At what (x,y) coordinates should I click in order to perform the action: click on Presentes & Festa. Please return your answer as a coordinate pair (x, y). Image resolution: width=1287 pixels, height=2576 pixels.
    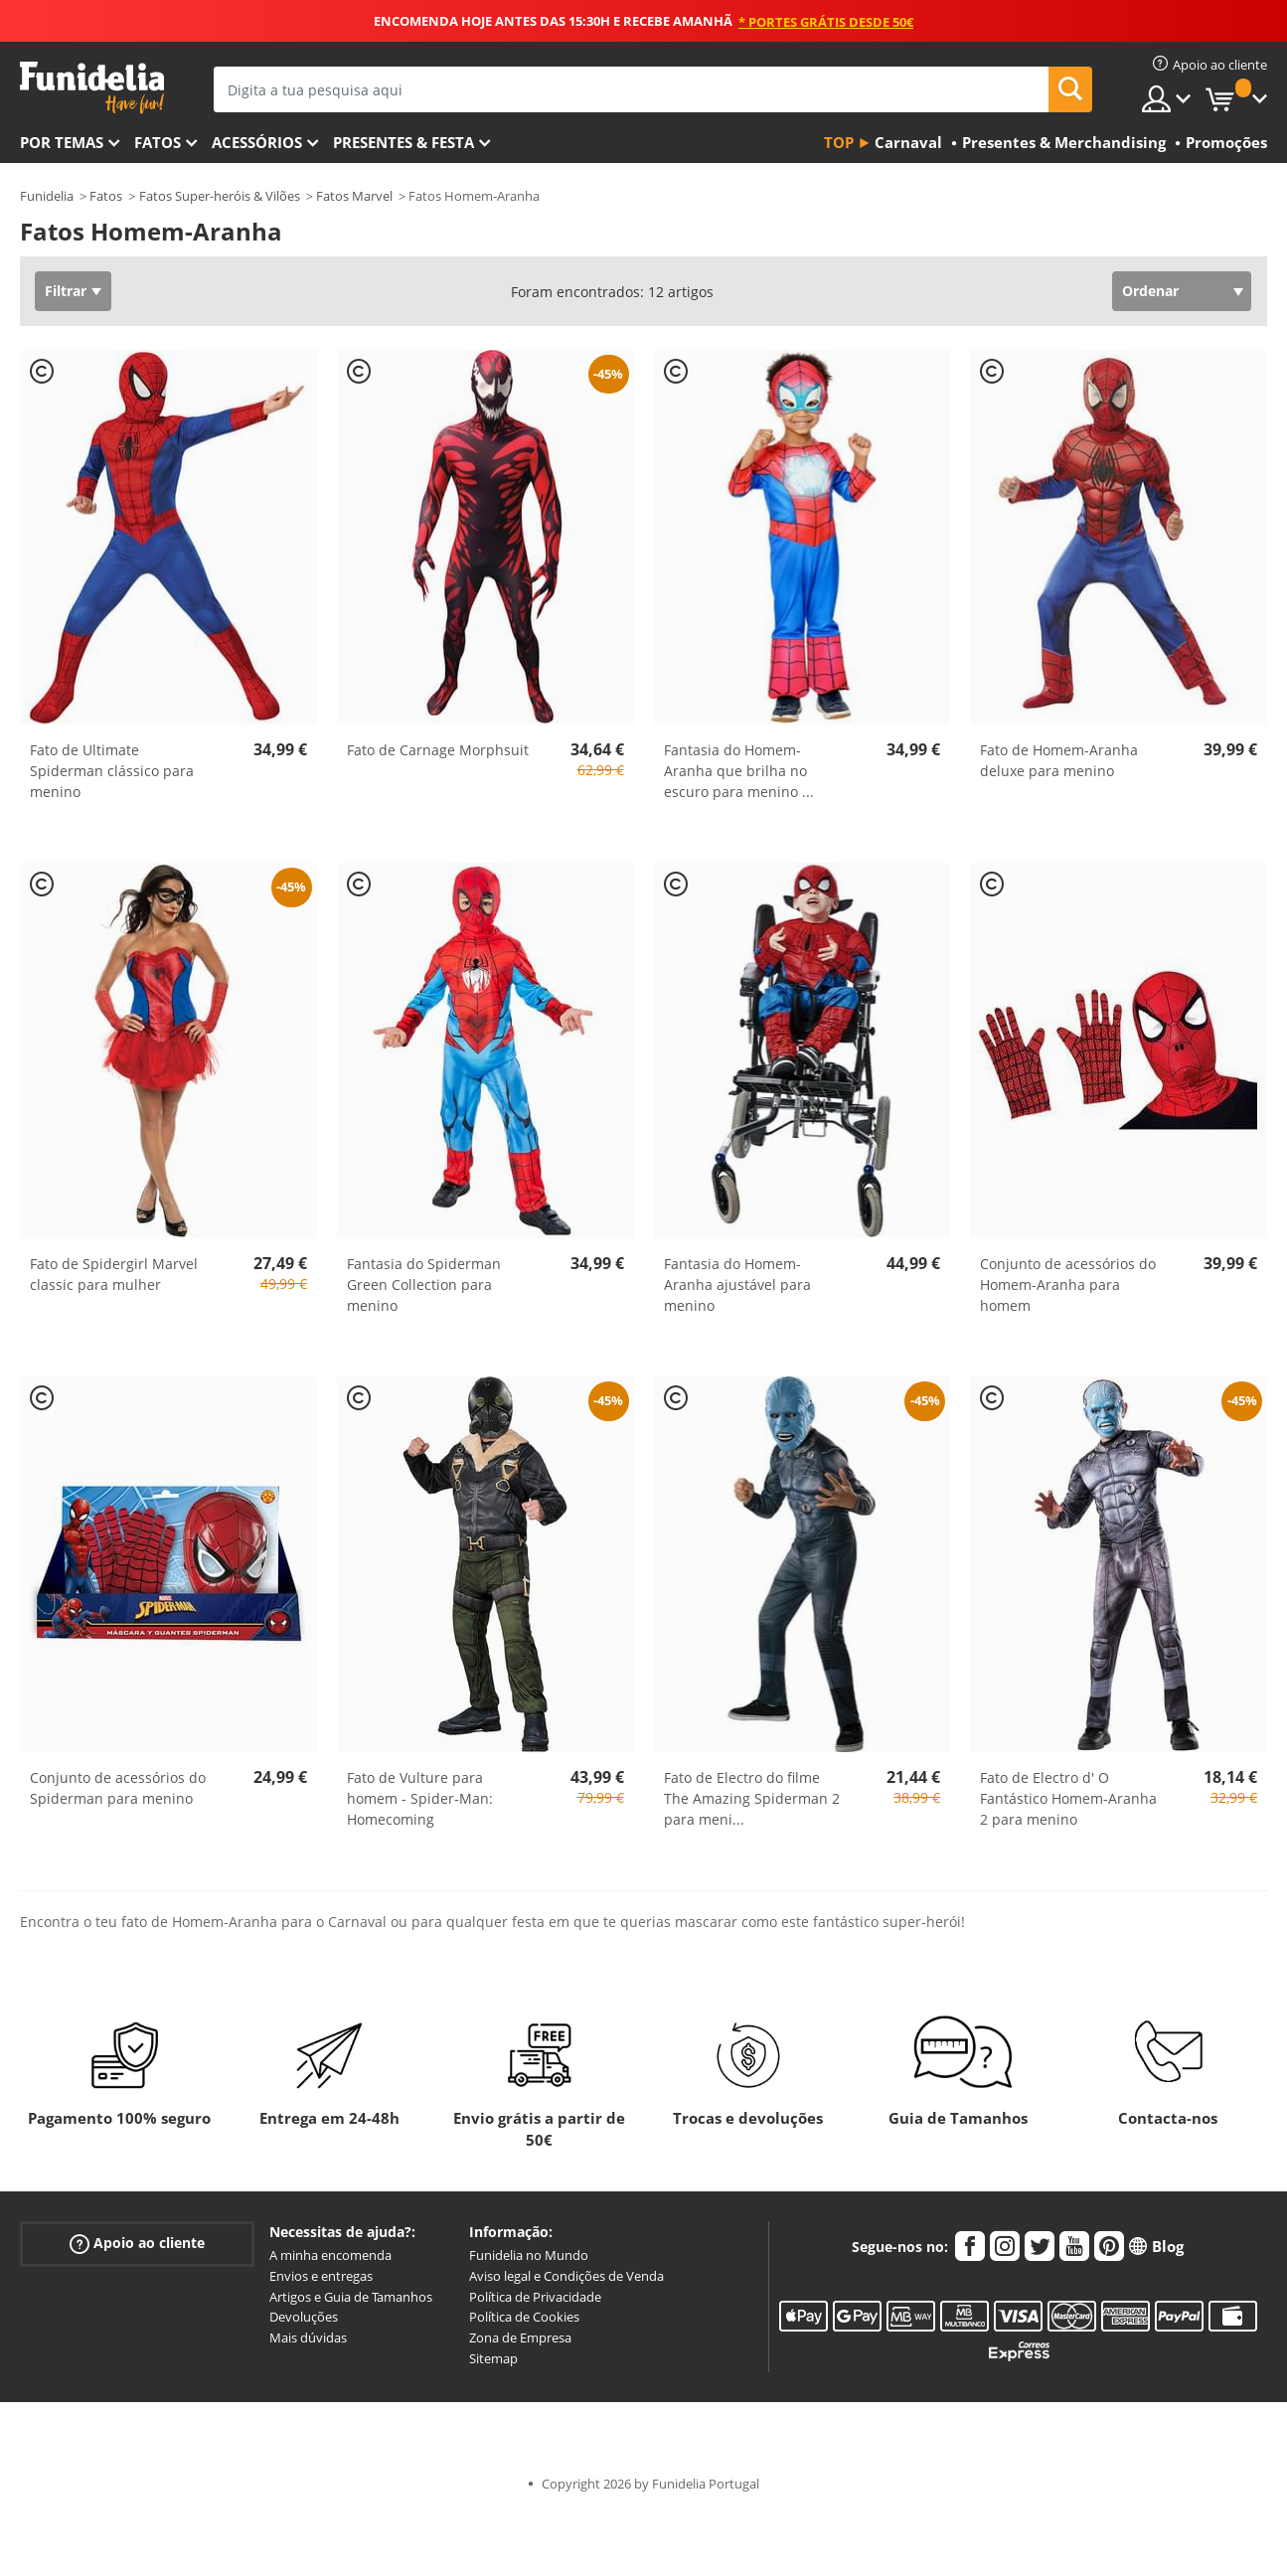
    Looking at the image, I should click on (403, 142).